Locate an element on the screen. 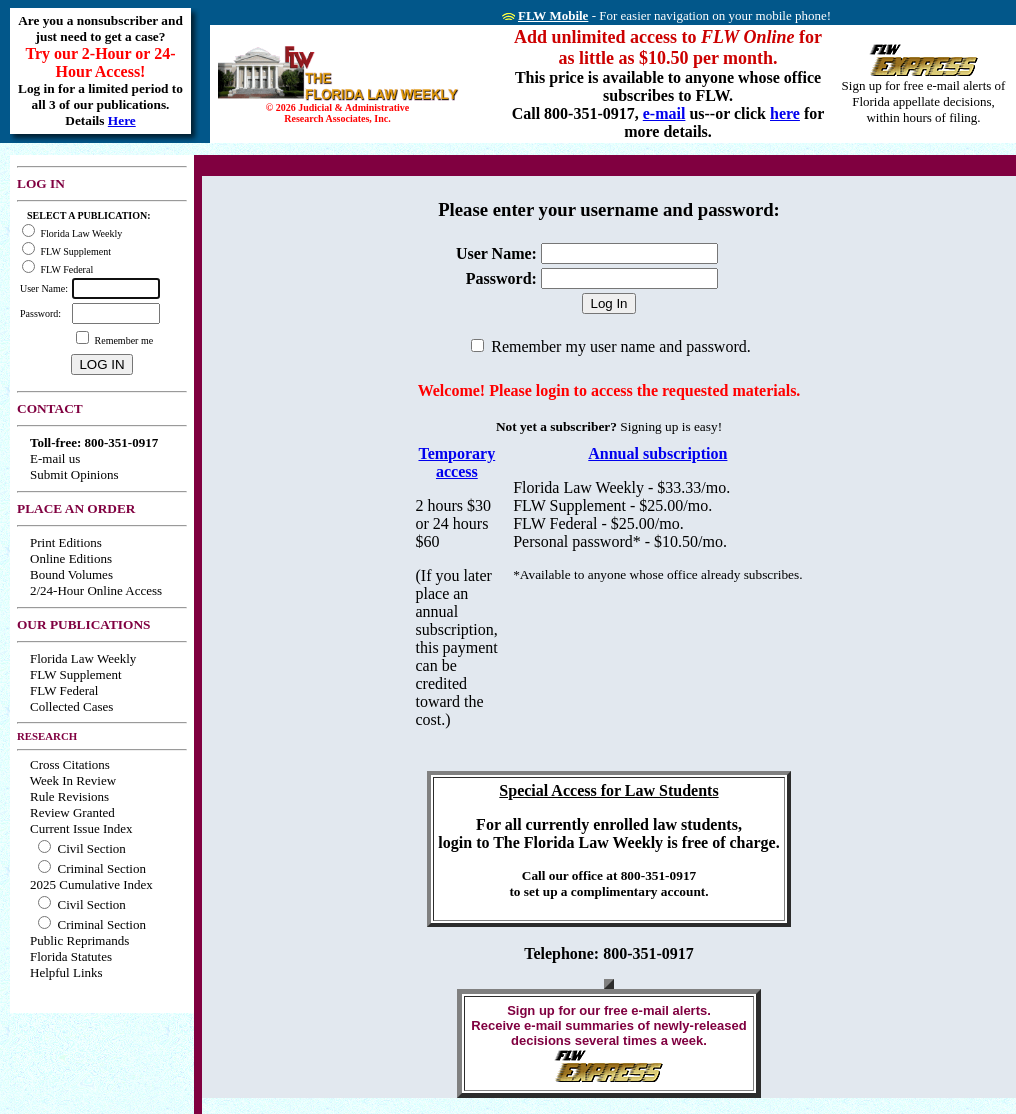  Florida Statutes is located at coordinates (71, 956).